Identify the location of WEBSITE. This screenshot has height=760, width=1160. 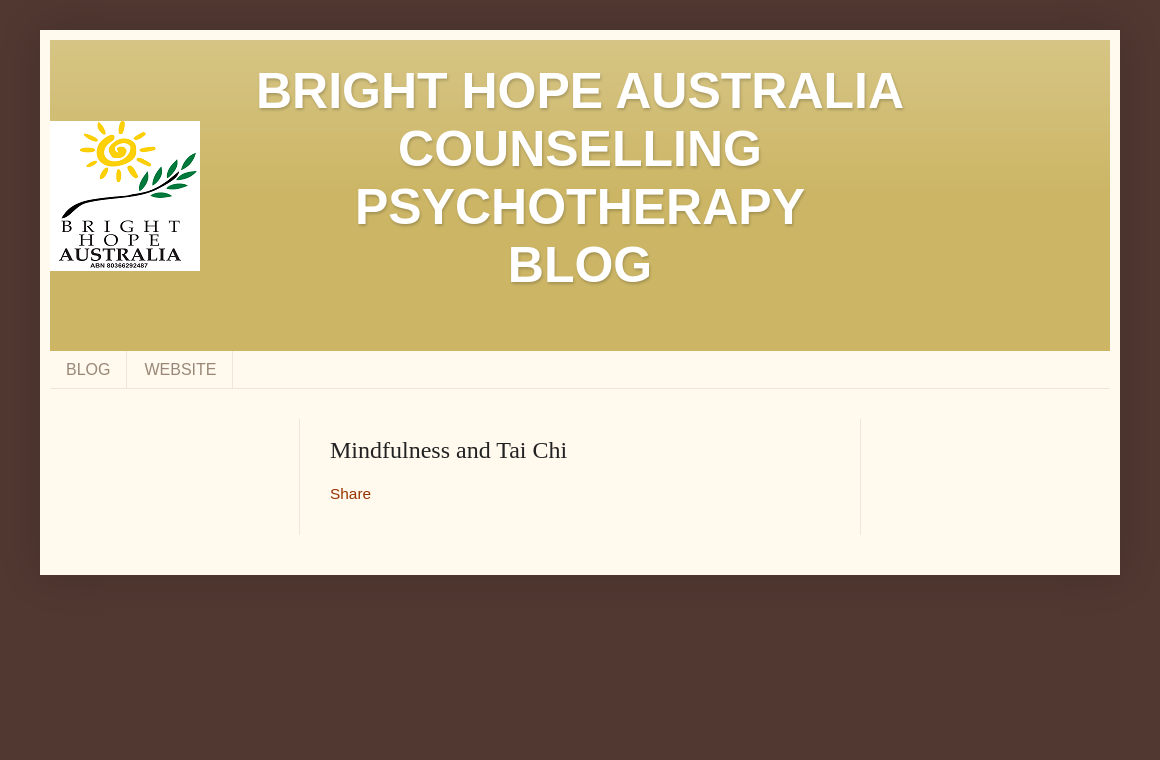
(180, 369).